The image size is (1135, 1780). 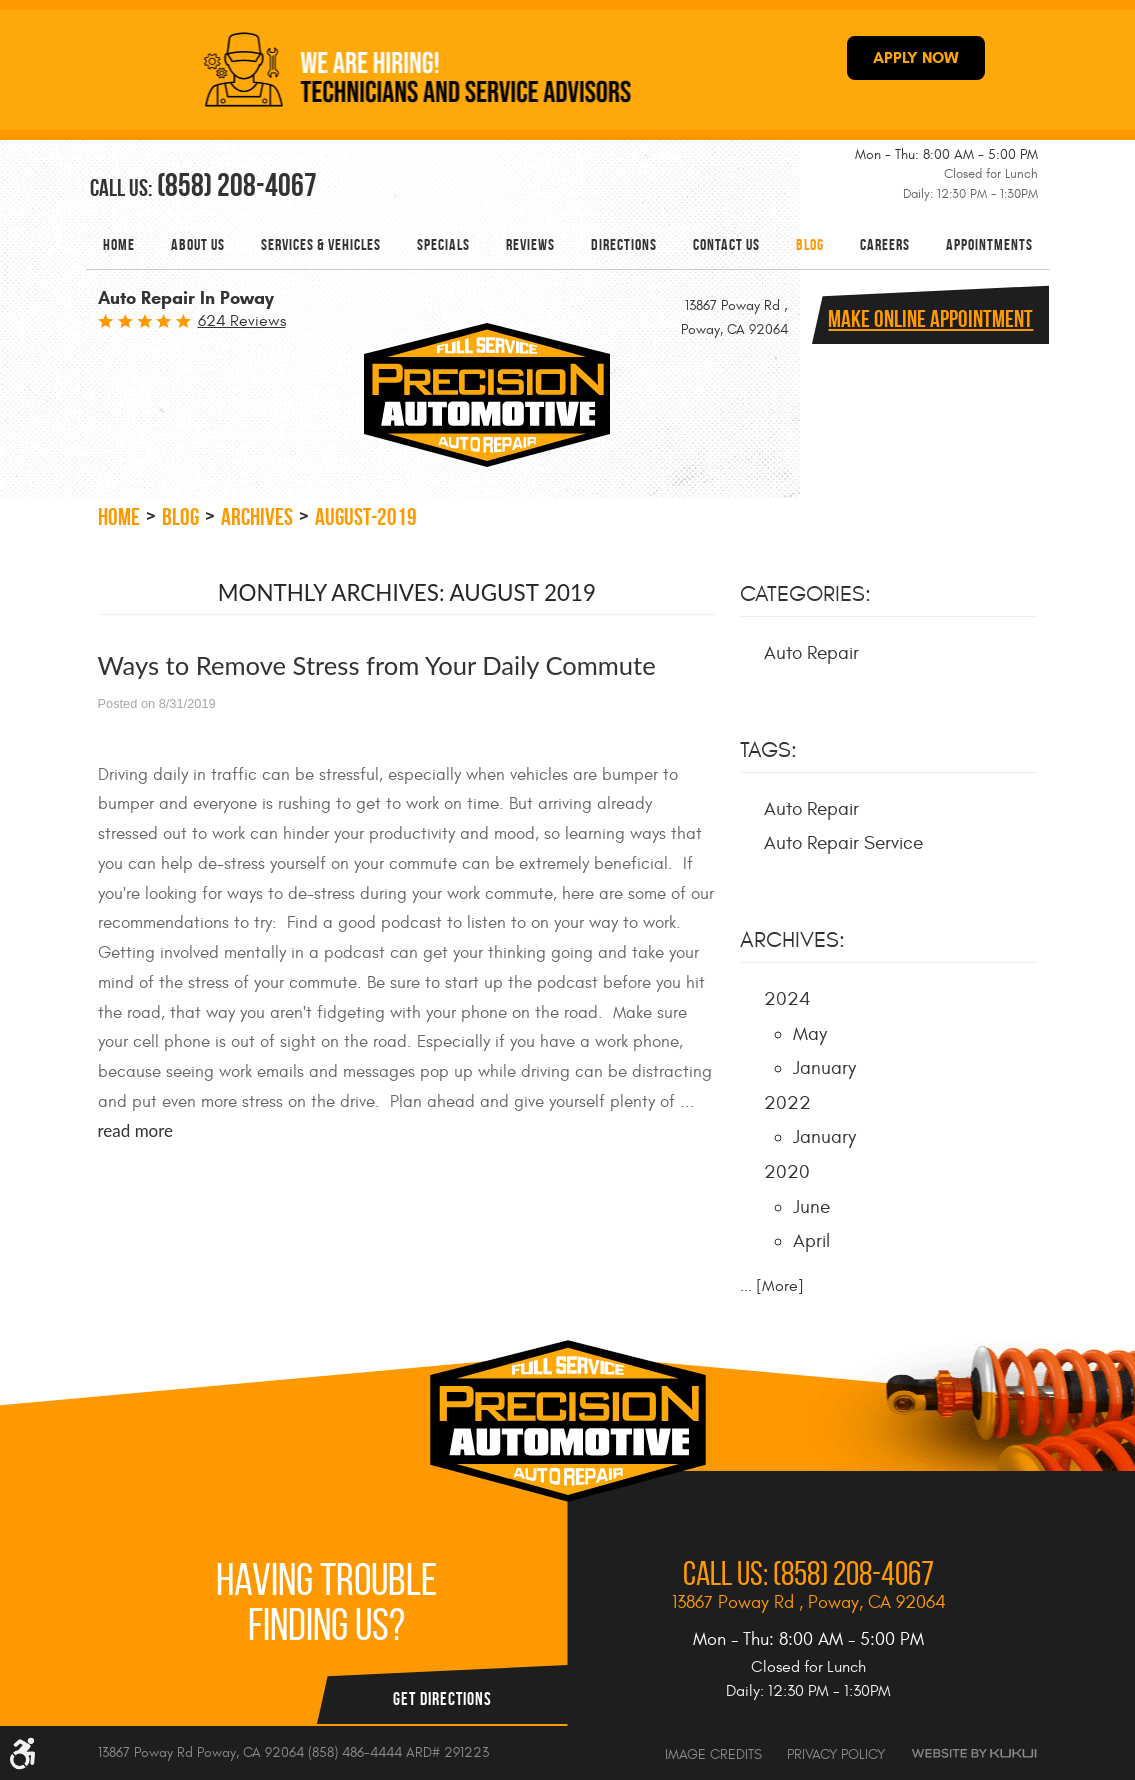 I want to click on Reviews, so click(x=530, y=244).